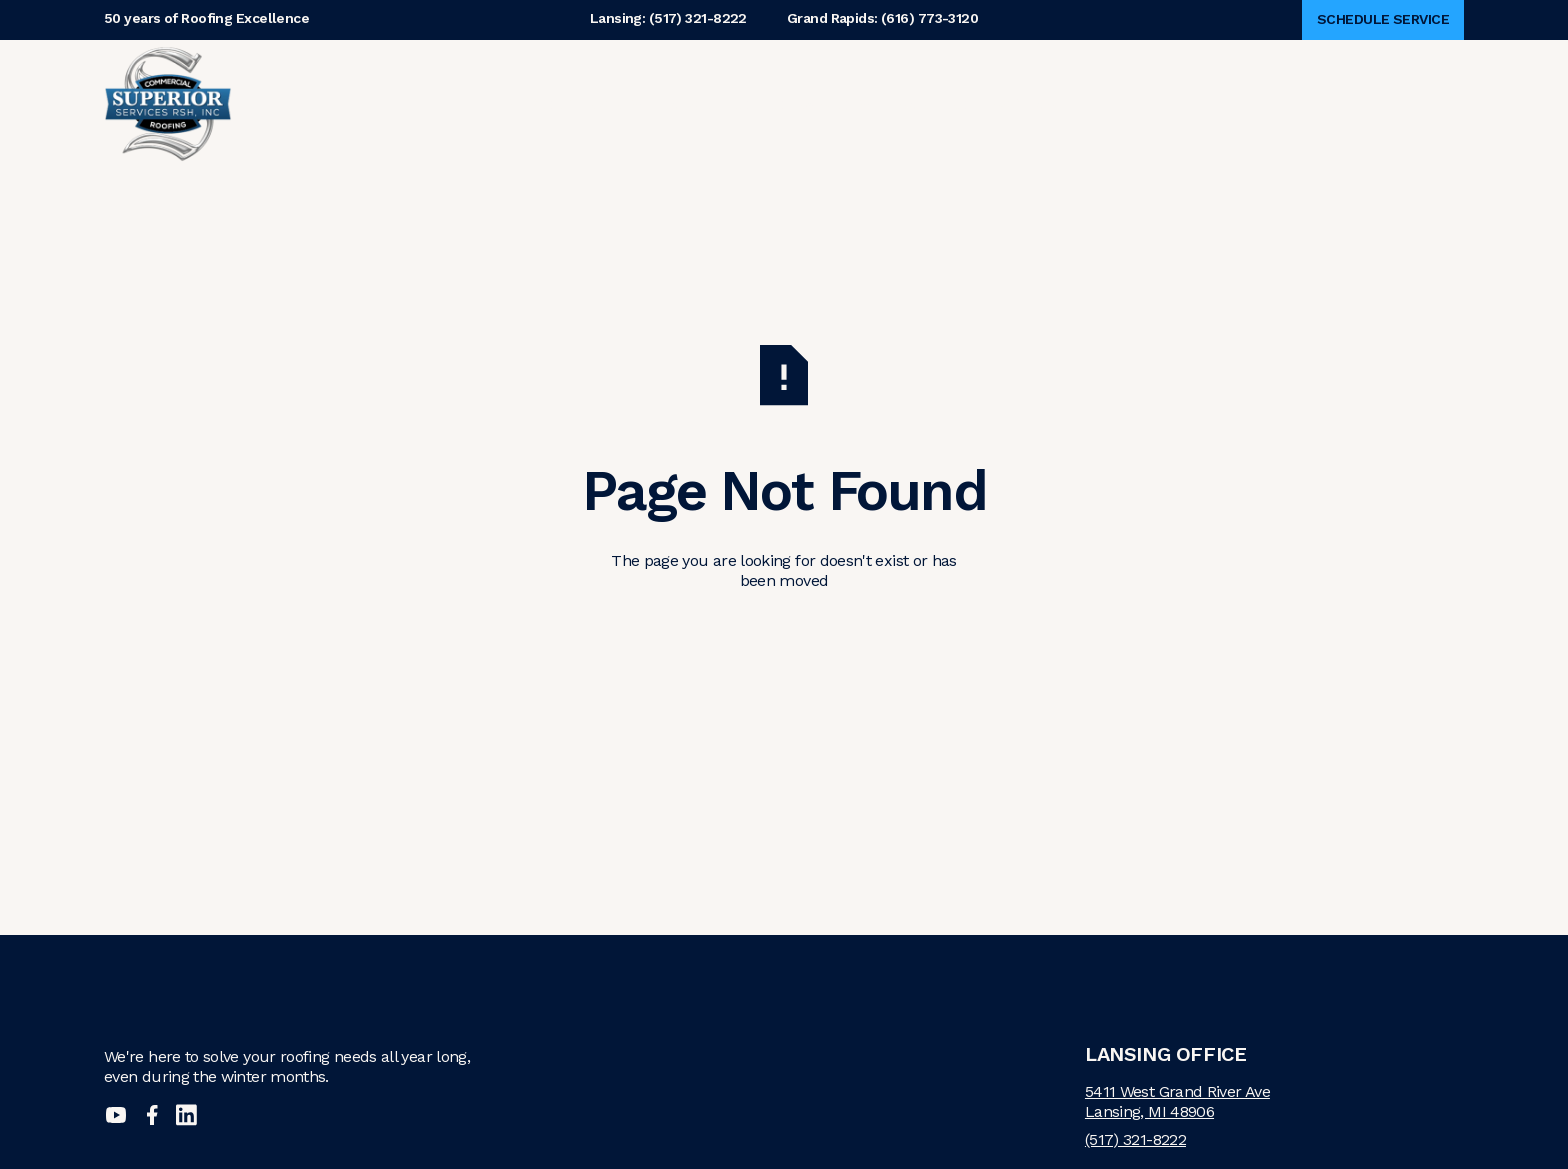  Describe the element at coordinates (1383, 19) in the screenshot. I see `Schedule Service` at that location.